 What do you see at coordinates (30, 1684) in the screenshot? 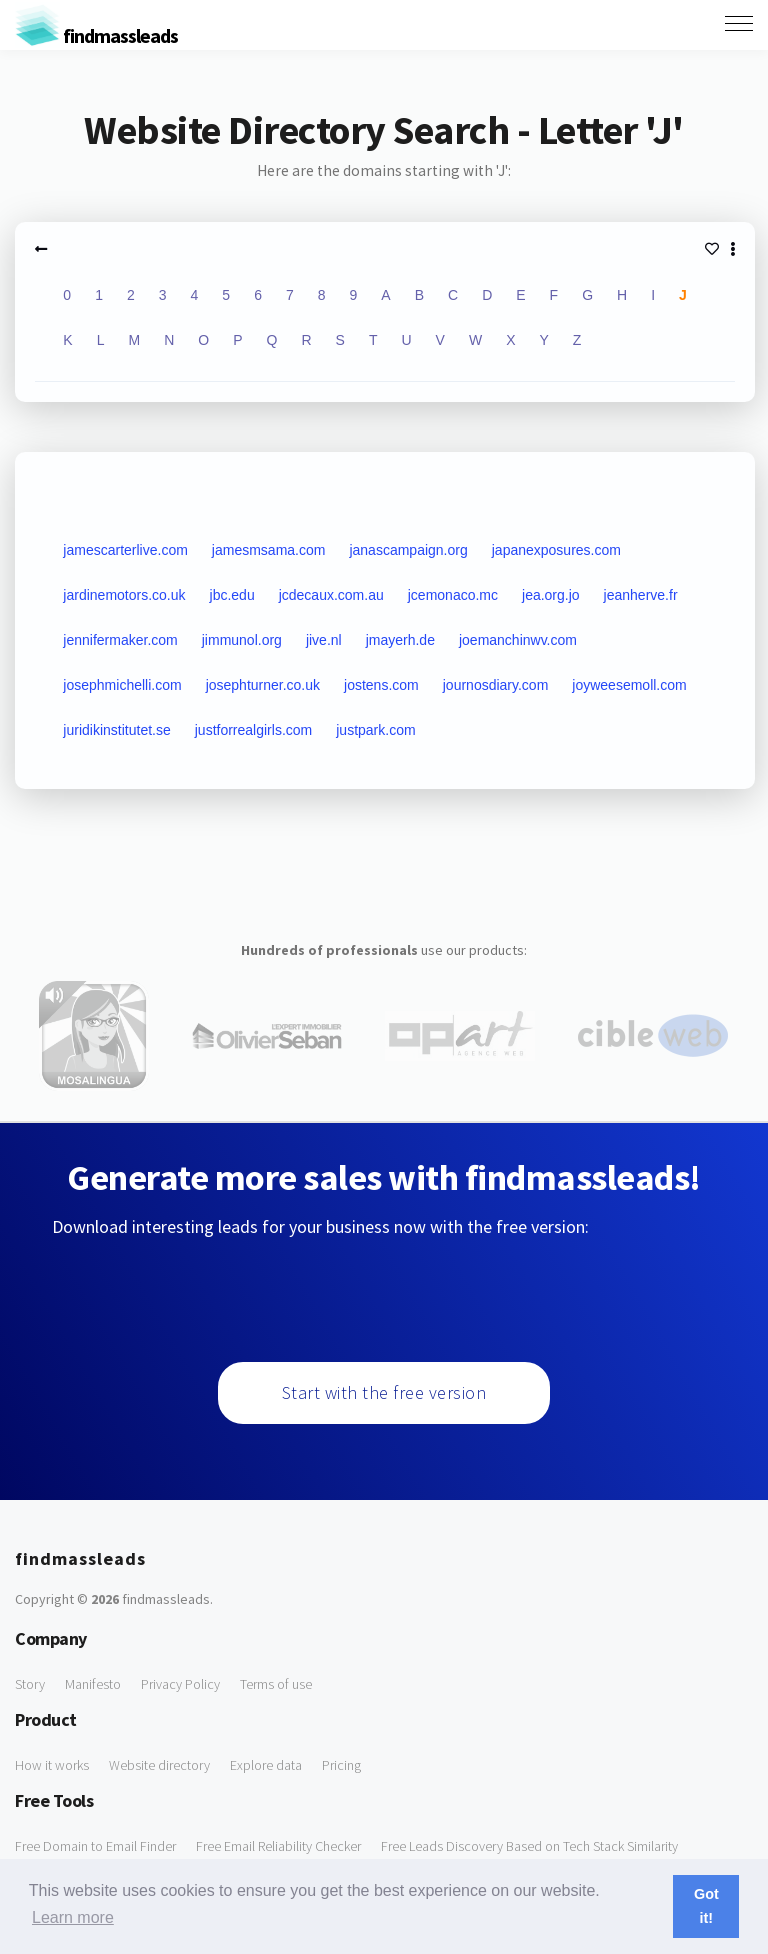
I see `Story` at bounding box center [30, 1684].